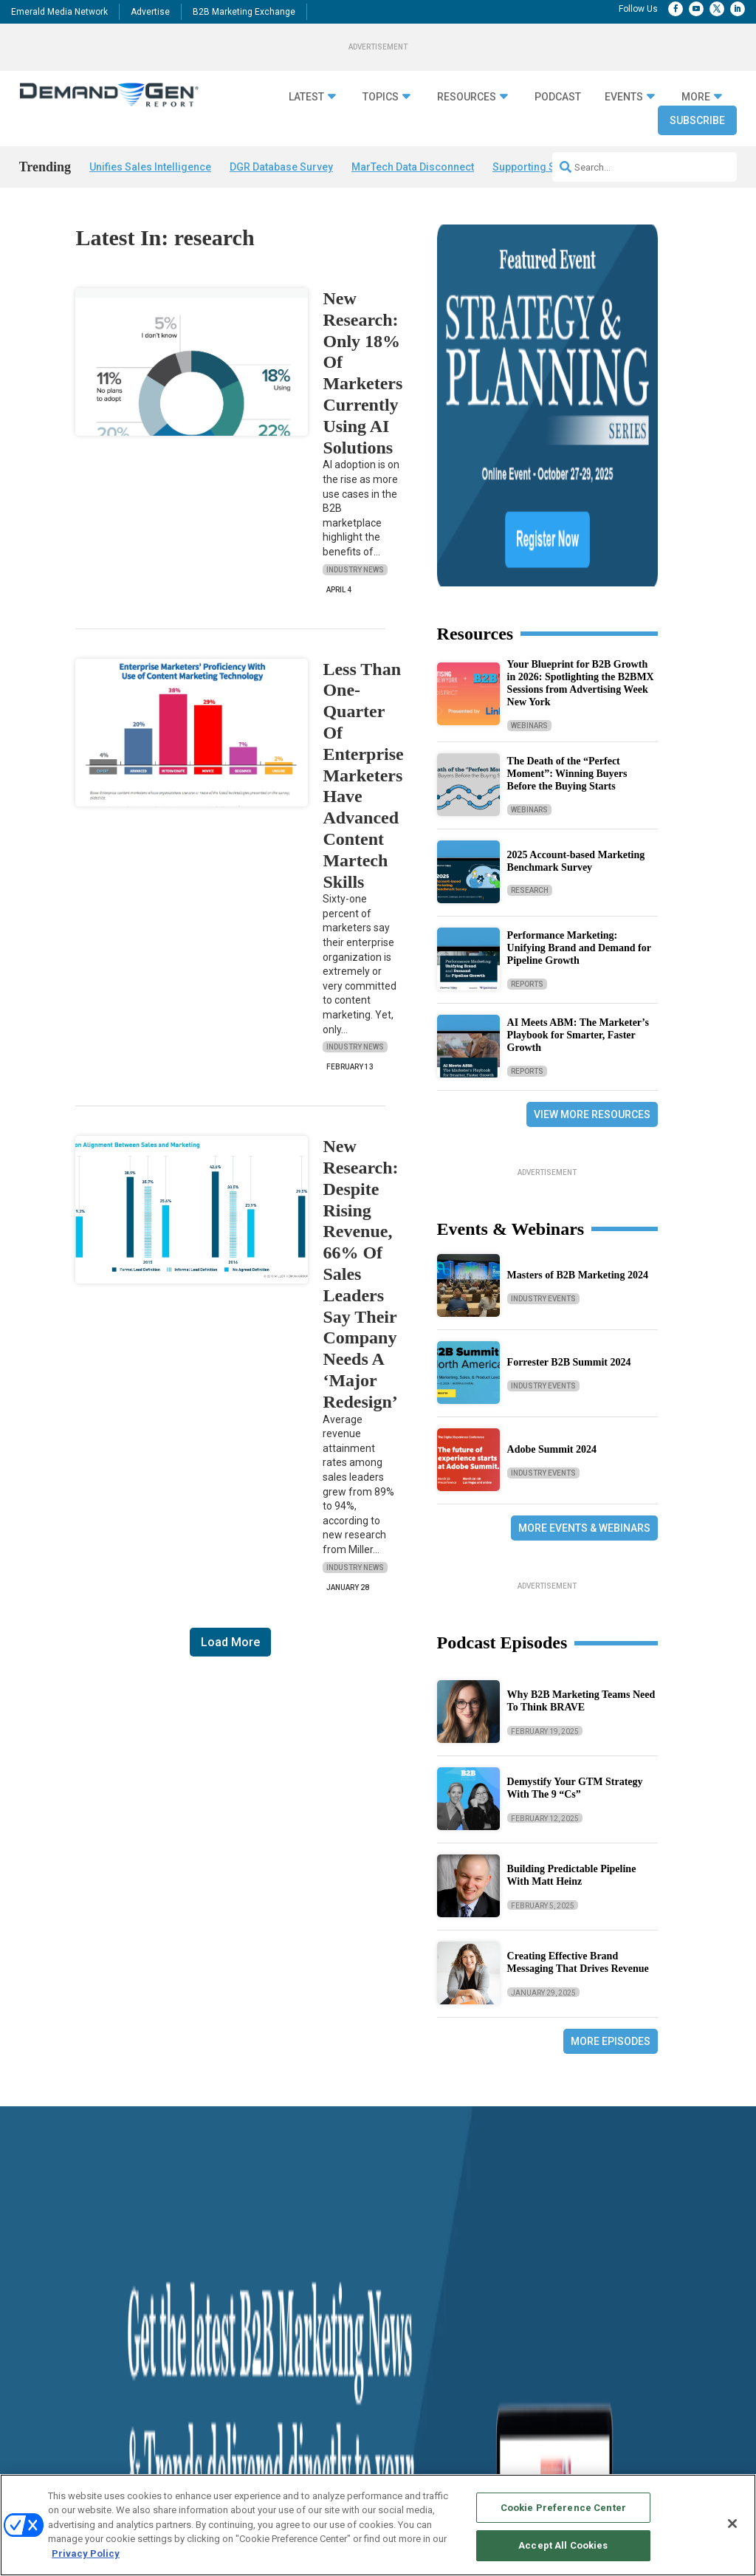  What do you see at coordinates (281, 167) in the screenshot?
I see `DGR Database Survey` at bounding box center [281, 167].